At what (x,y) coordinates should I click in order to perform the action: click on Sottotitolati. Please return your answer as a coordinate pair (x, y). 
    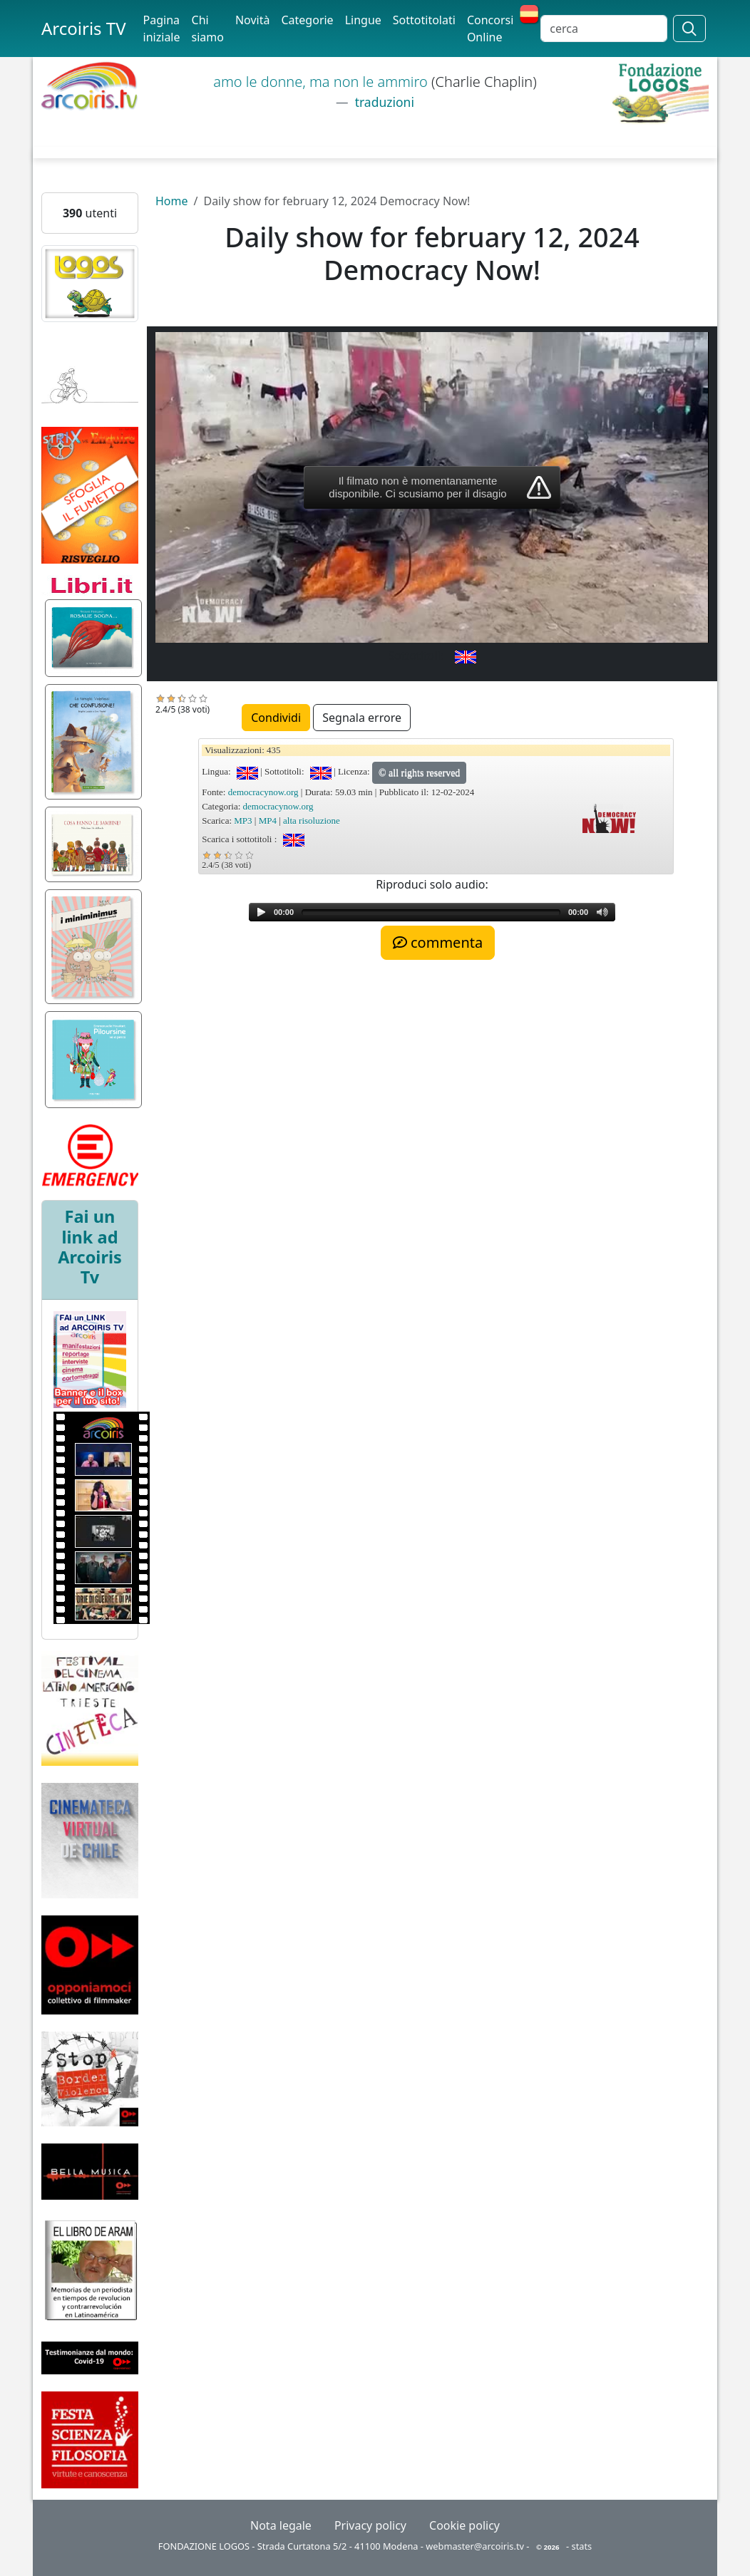
    Looking at the image, I should click on (424, 20).